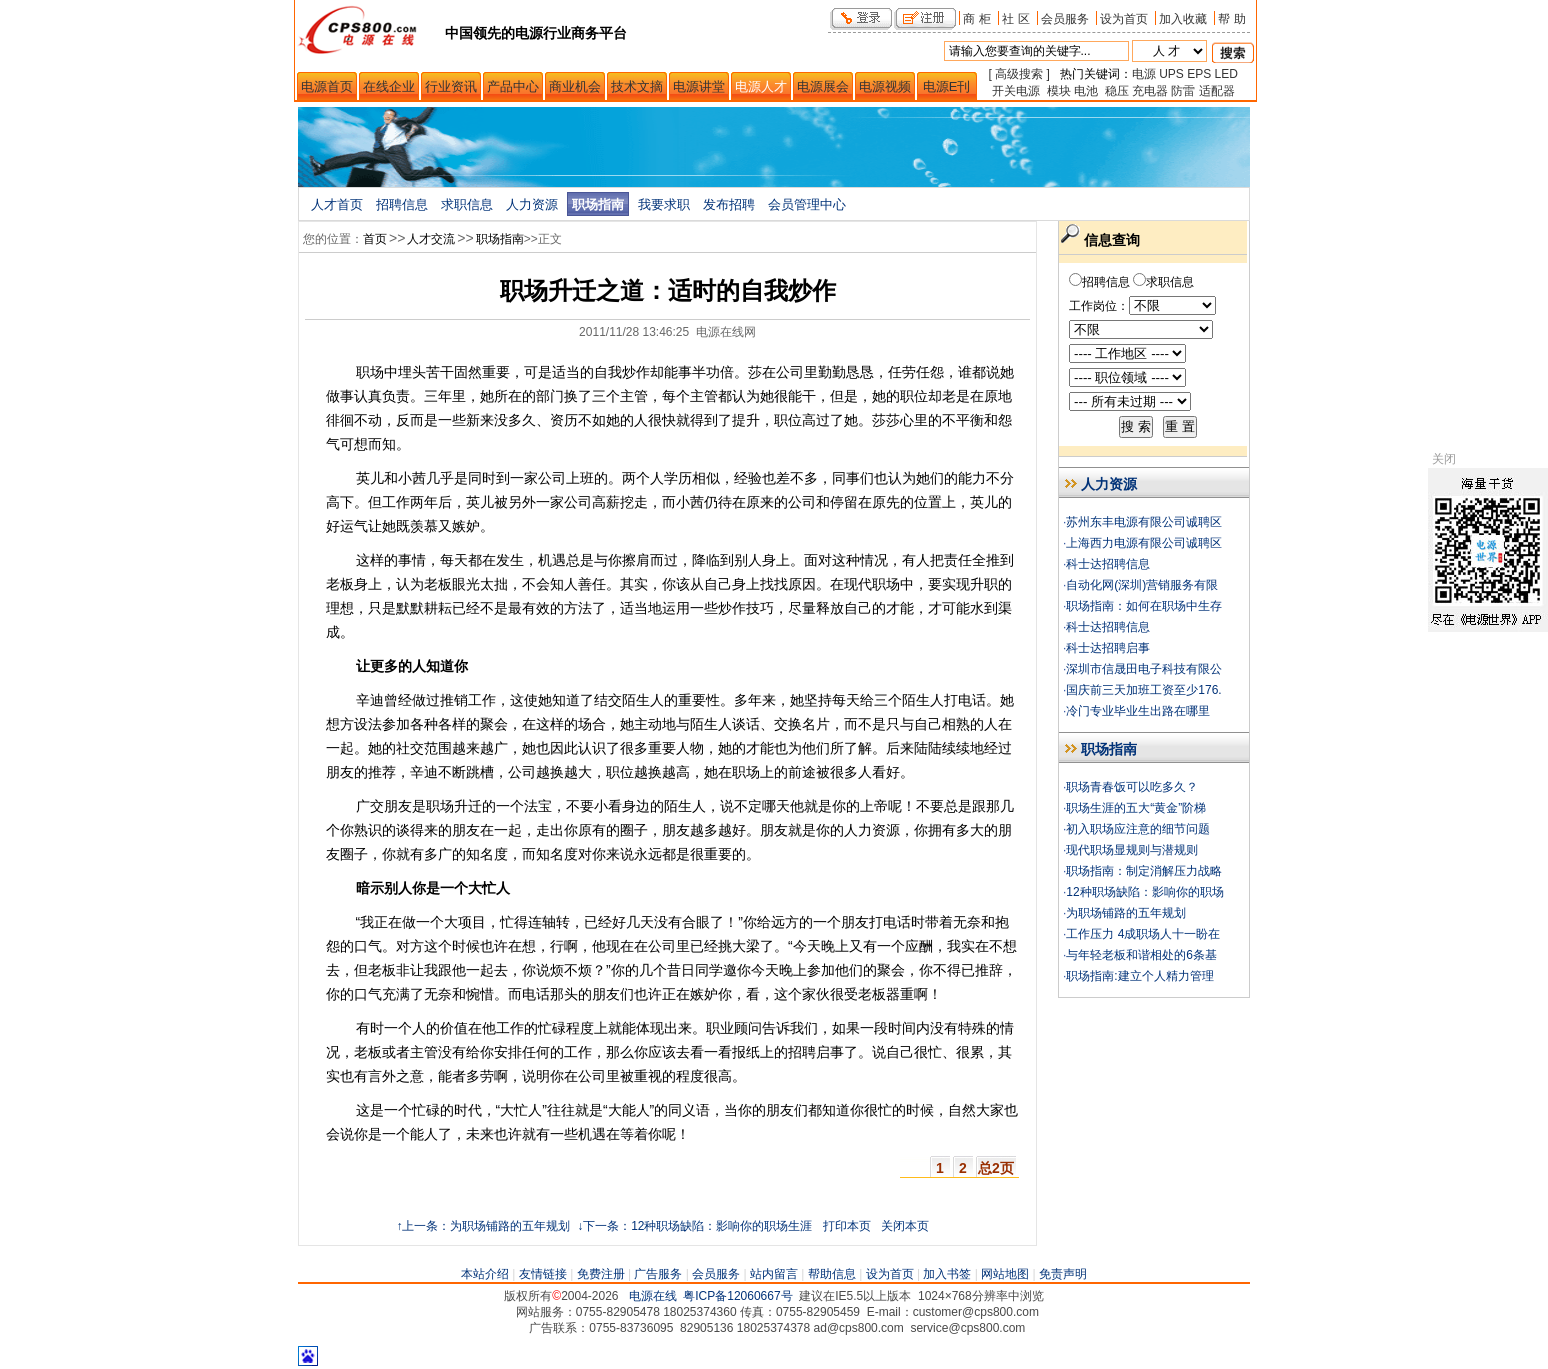 The image size is (1548, 1369). What do you see at coordinates (1141, 955) in the screenshot?
I see `与年轻老板和谐相处的6条基` at bounding box center [1141, 955].